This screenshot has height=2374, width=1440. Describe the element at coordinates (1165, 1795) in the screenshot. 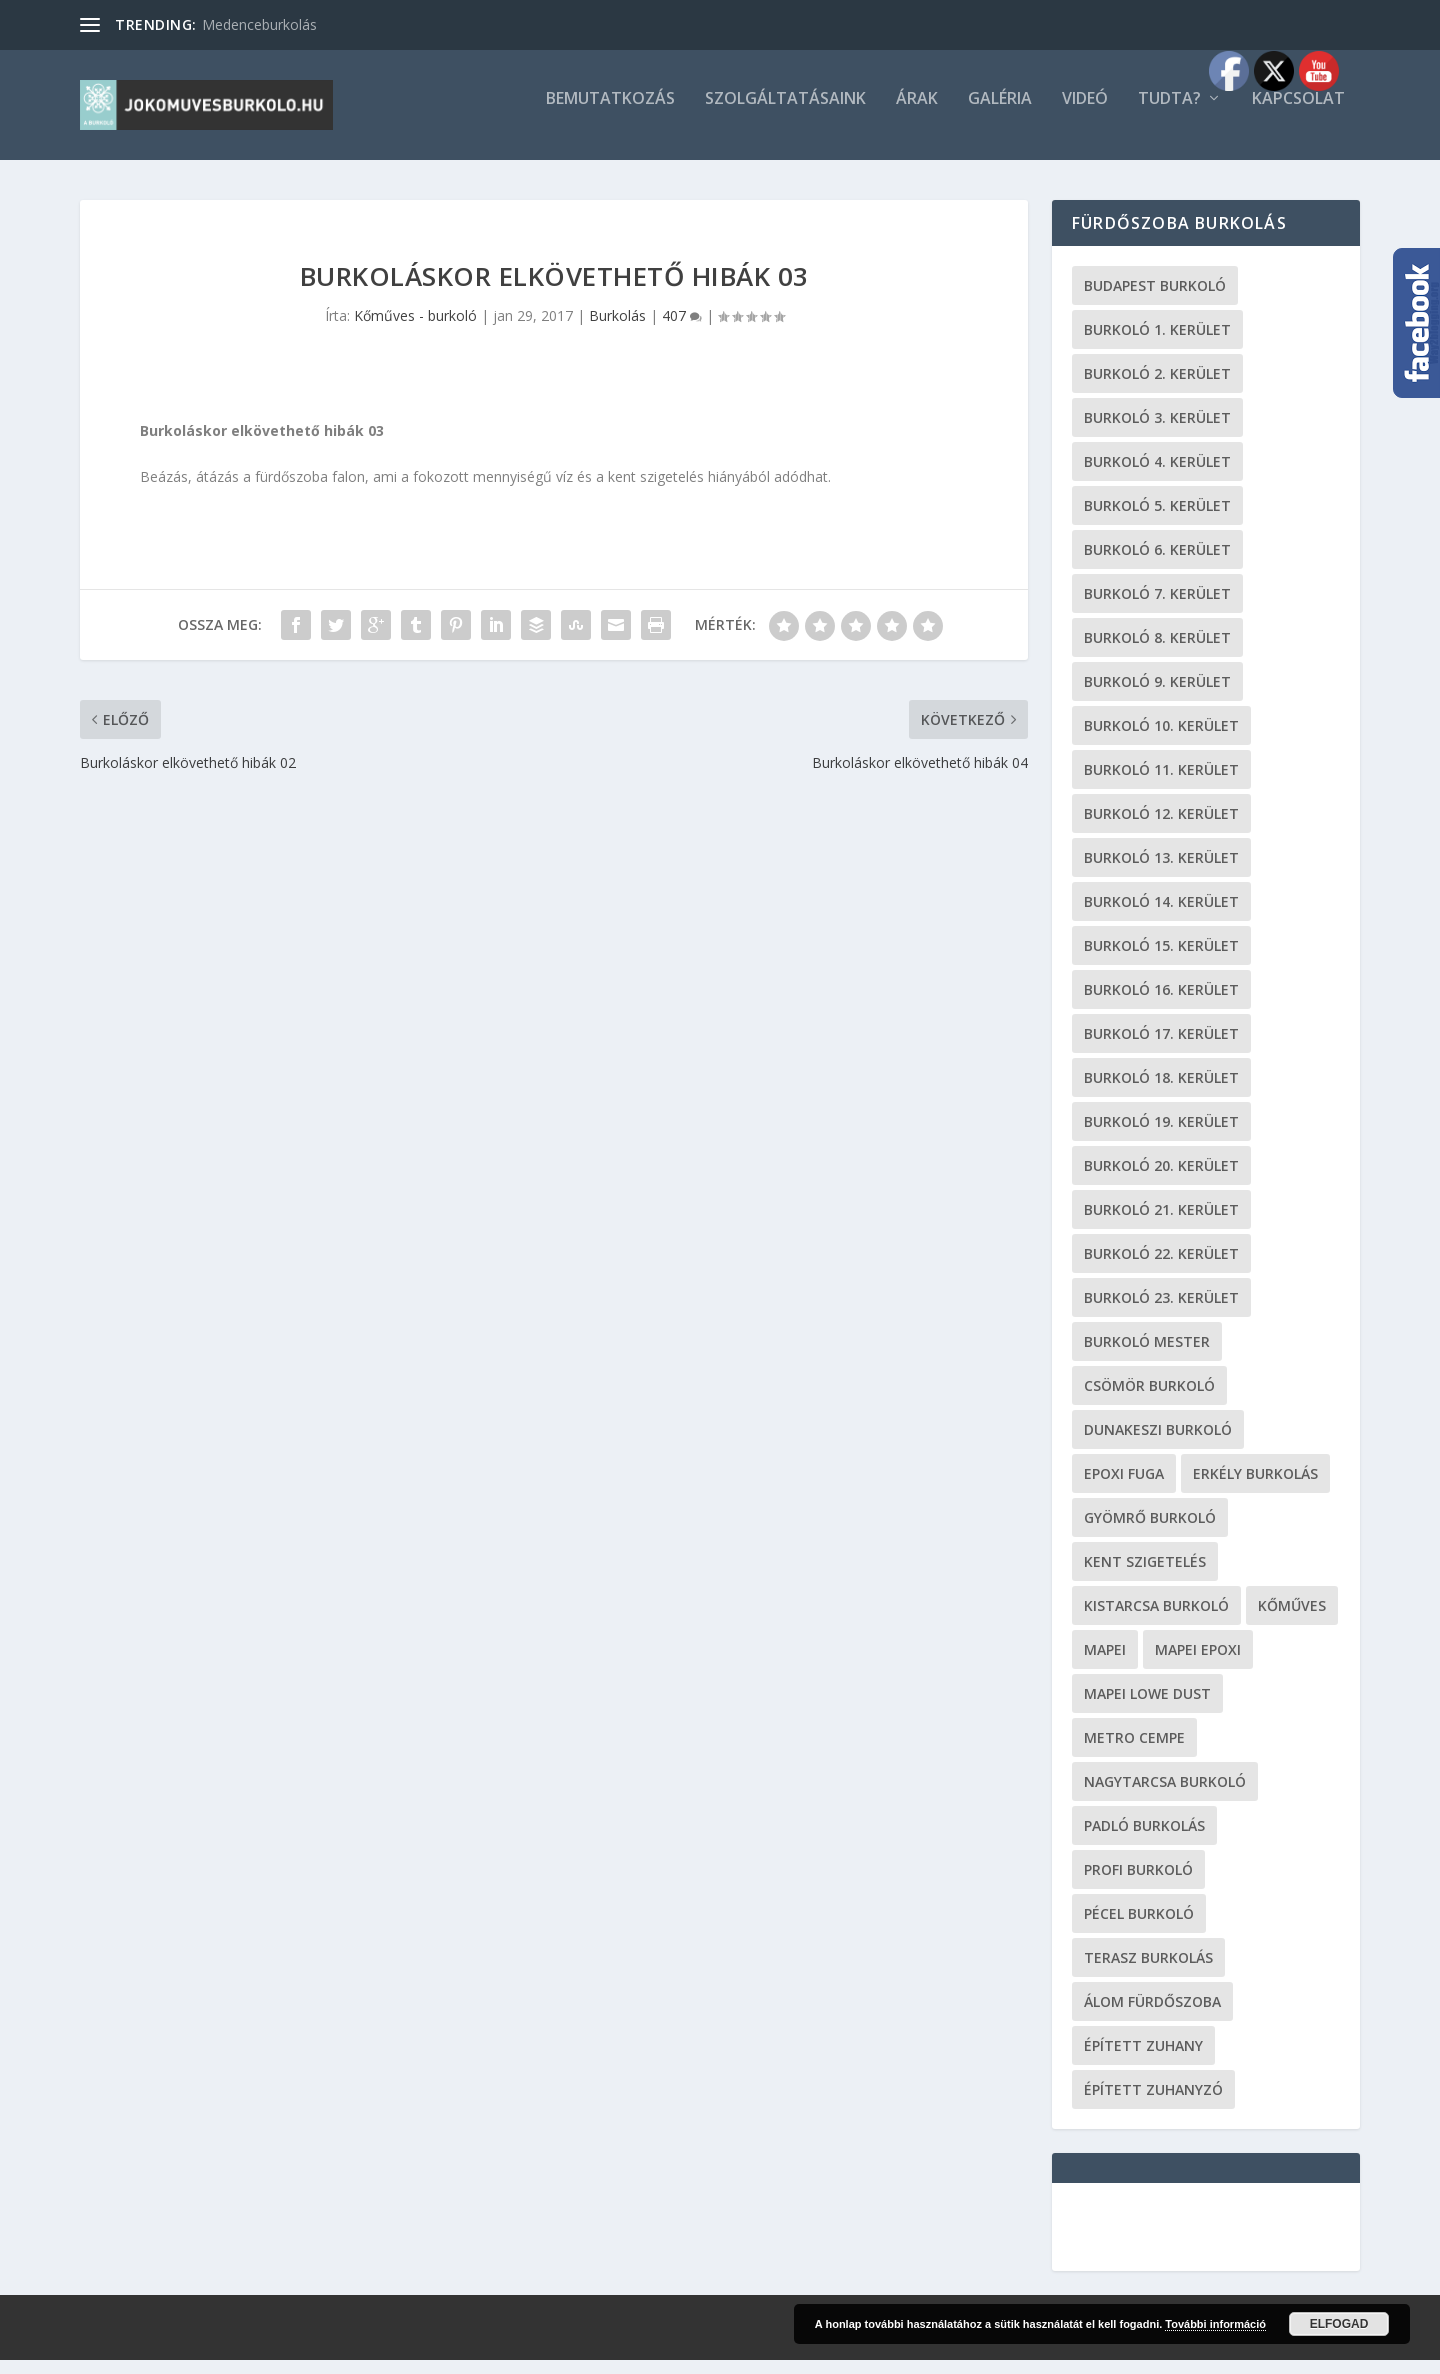

I see `Nagytarcsa burkoló [Nagytarcsa burkoló (19 elem)]` at that location.